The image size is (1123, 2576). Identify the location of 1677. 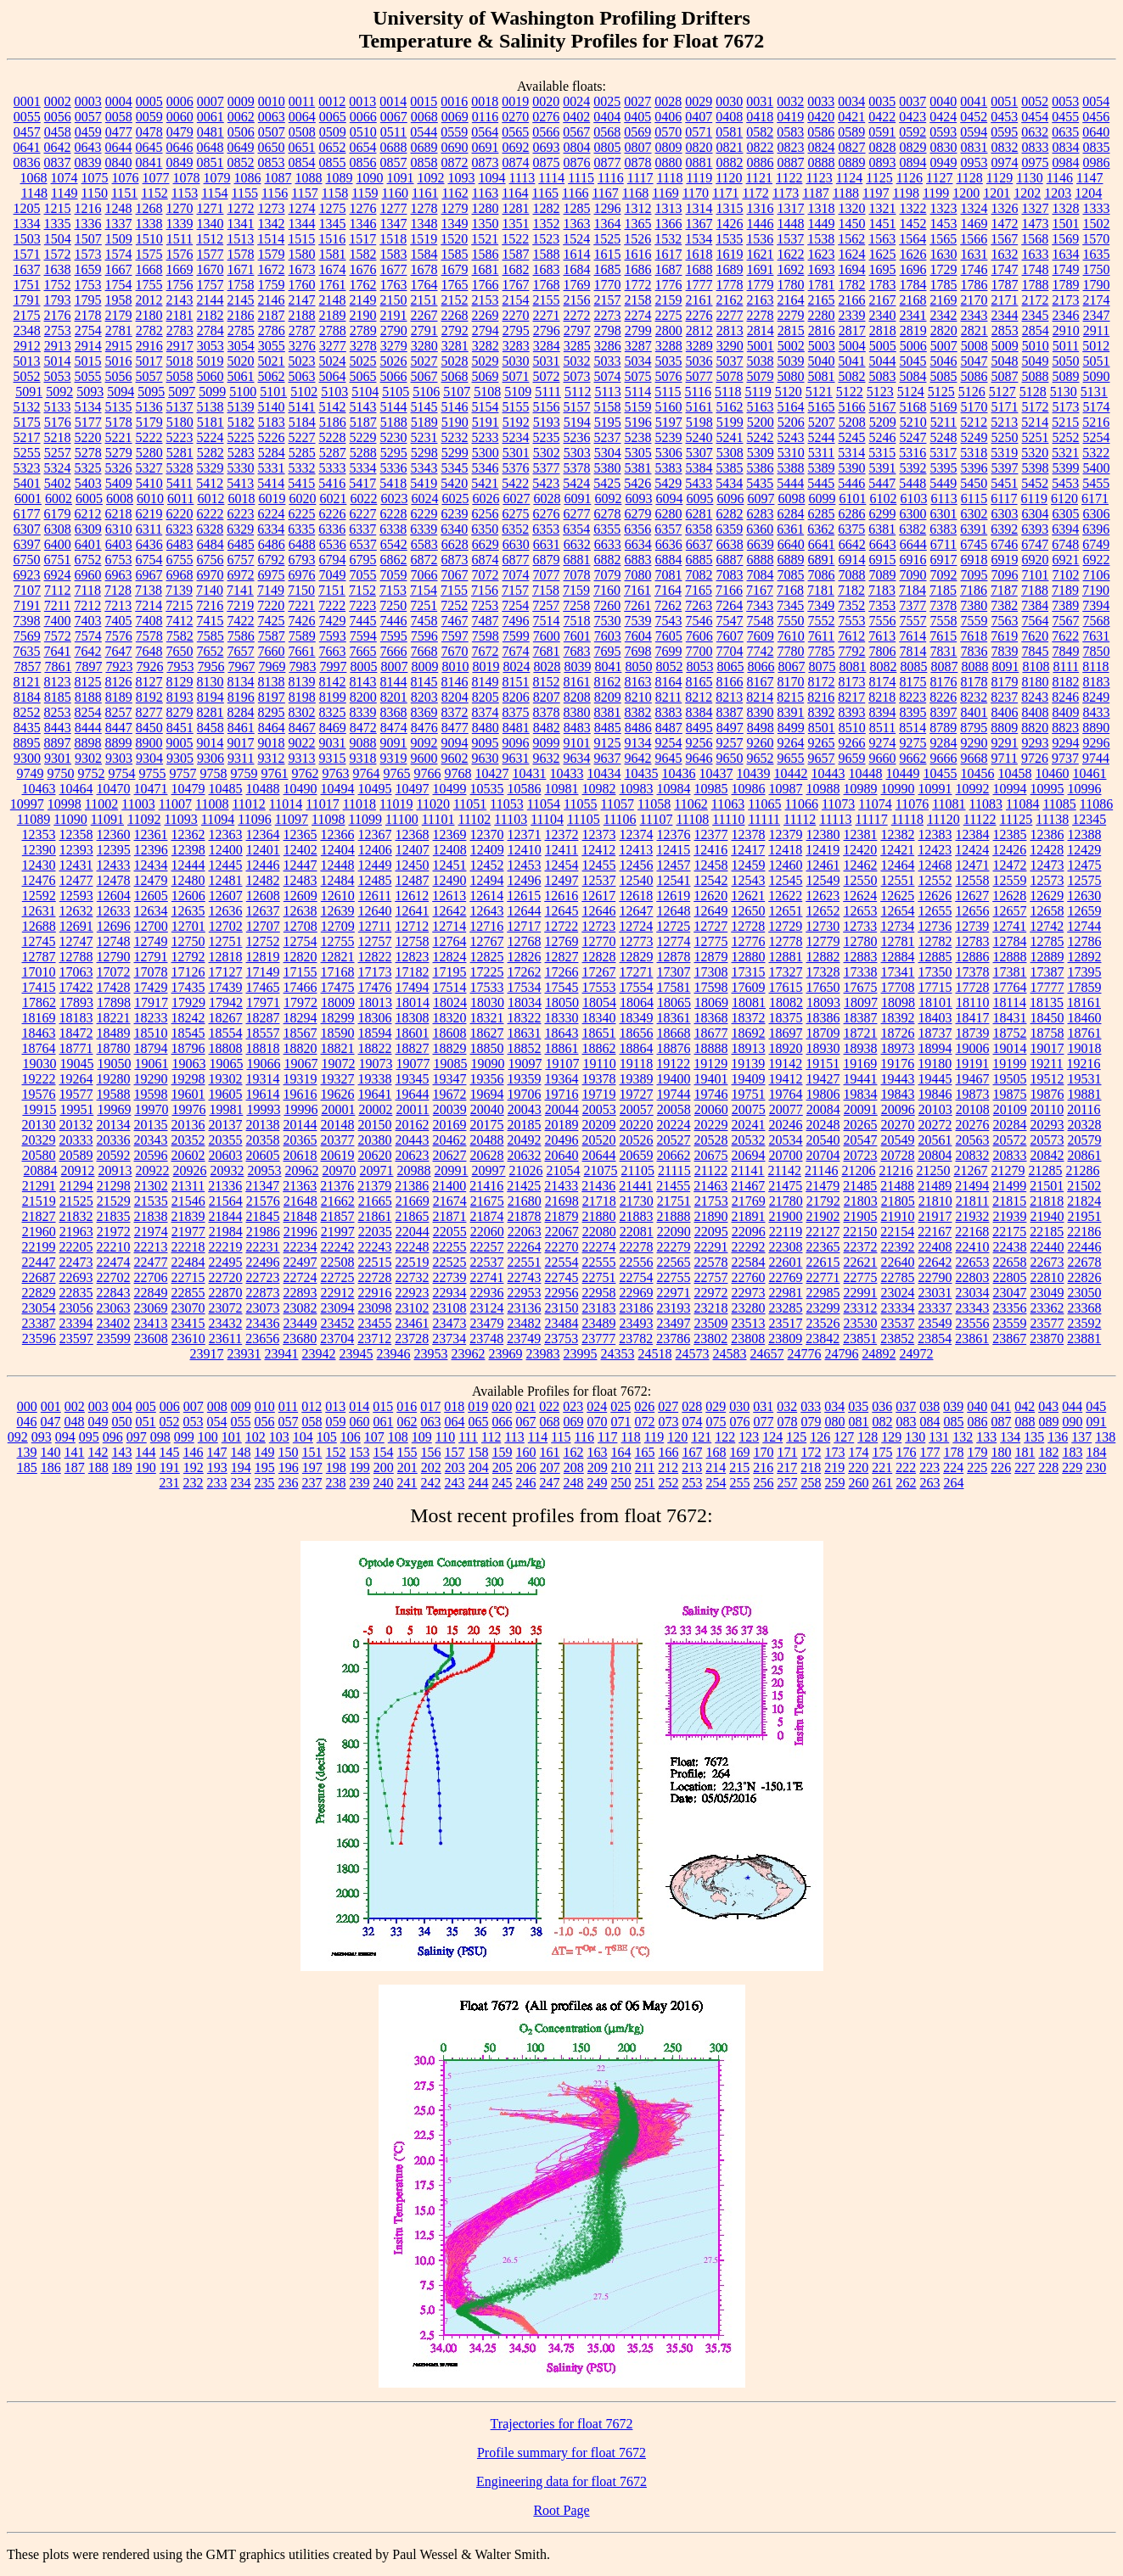
(393, 269).